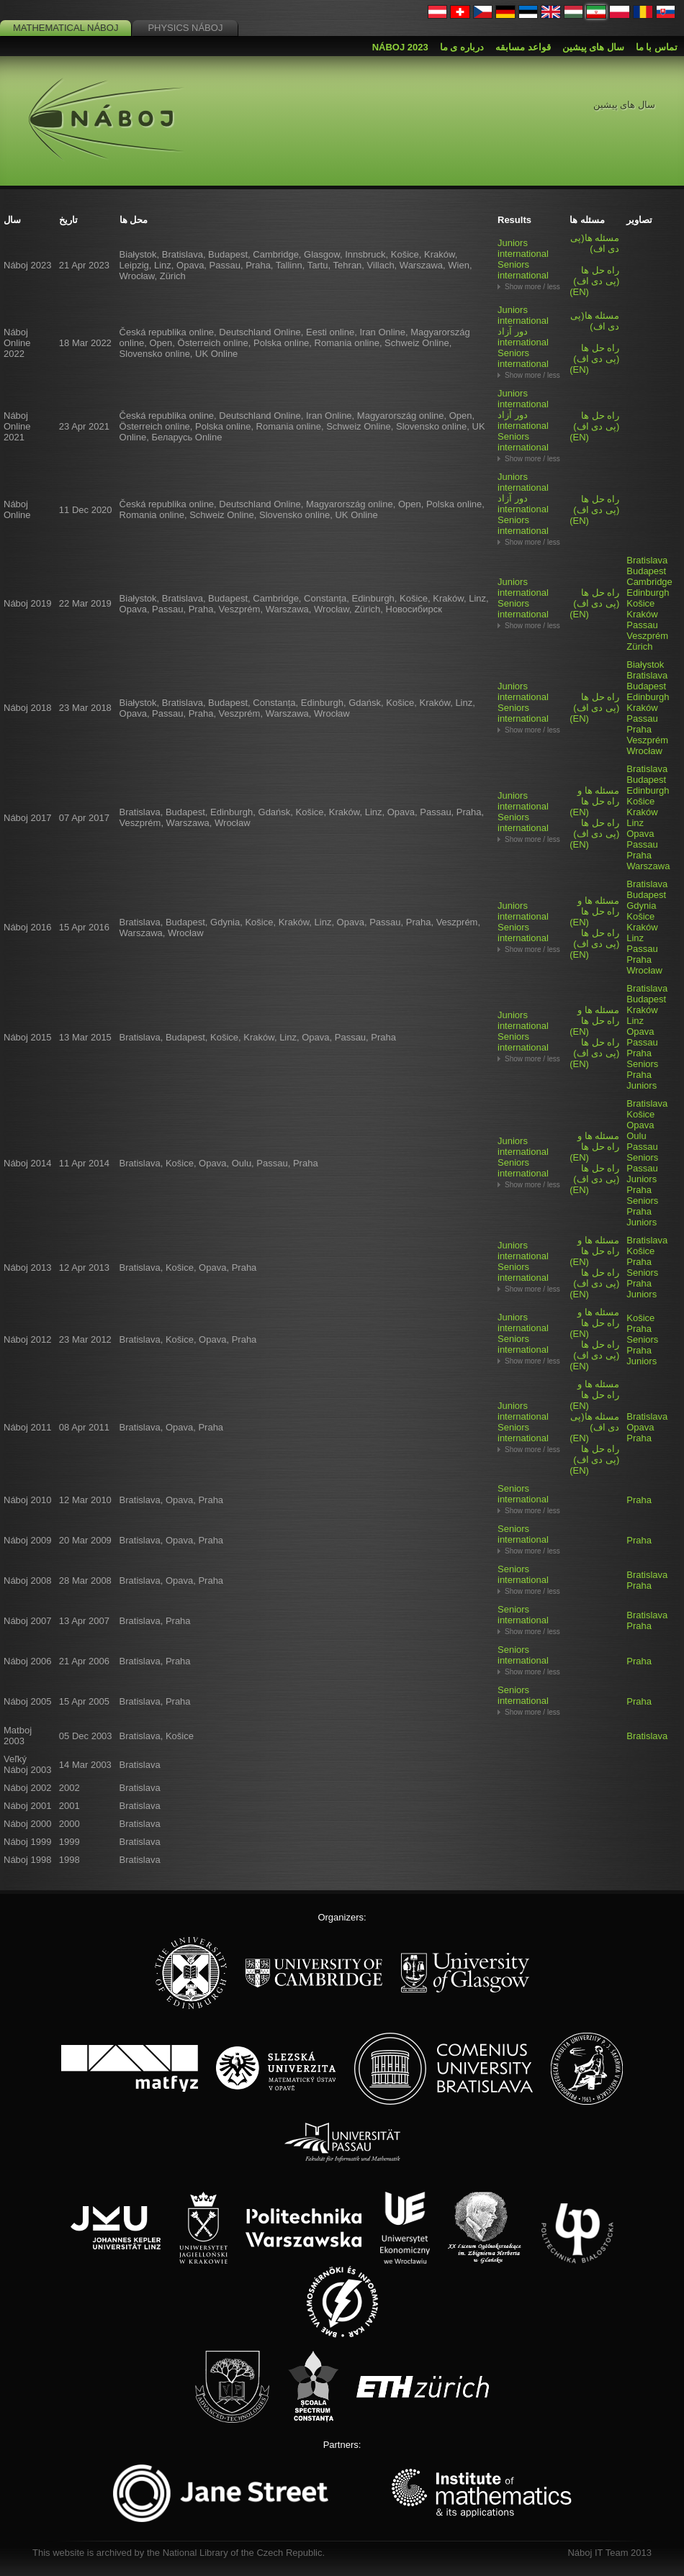  Describe the element at coordinates (642, 1058) in the screenshot. I see `Praha Seniors` at that location.